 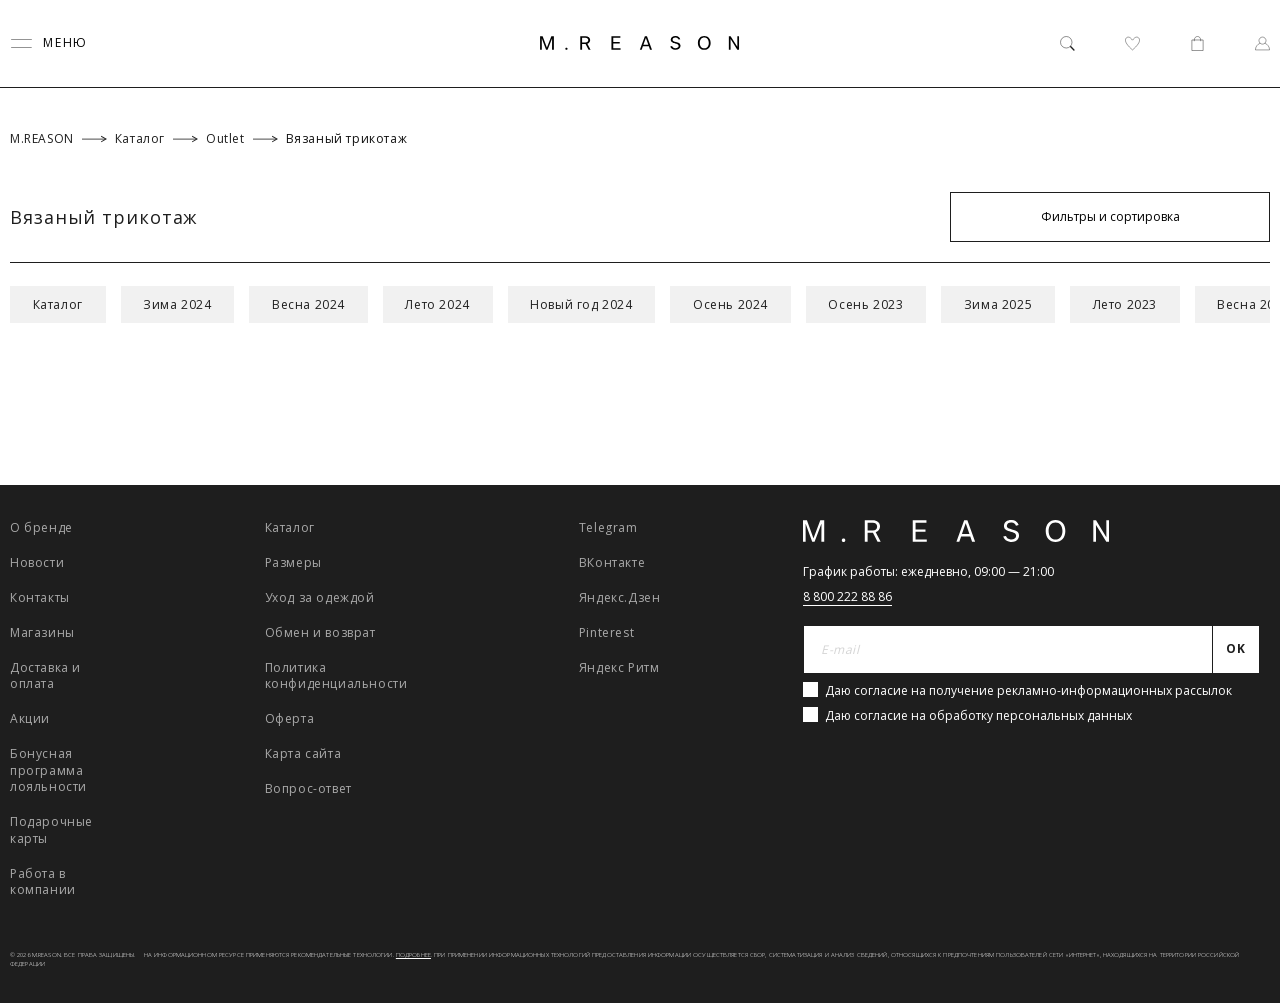 What do you see at coordinates (413, 955) in the screenshot?
I see `Подробнее` at bounding box center [413, 955].